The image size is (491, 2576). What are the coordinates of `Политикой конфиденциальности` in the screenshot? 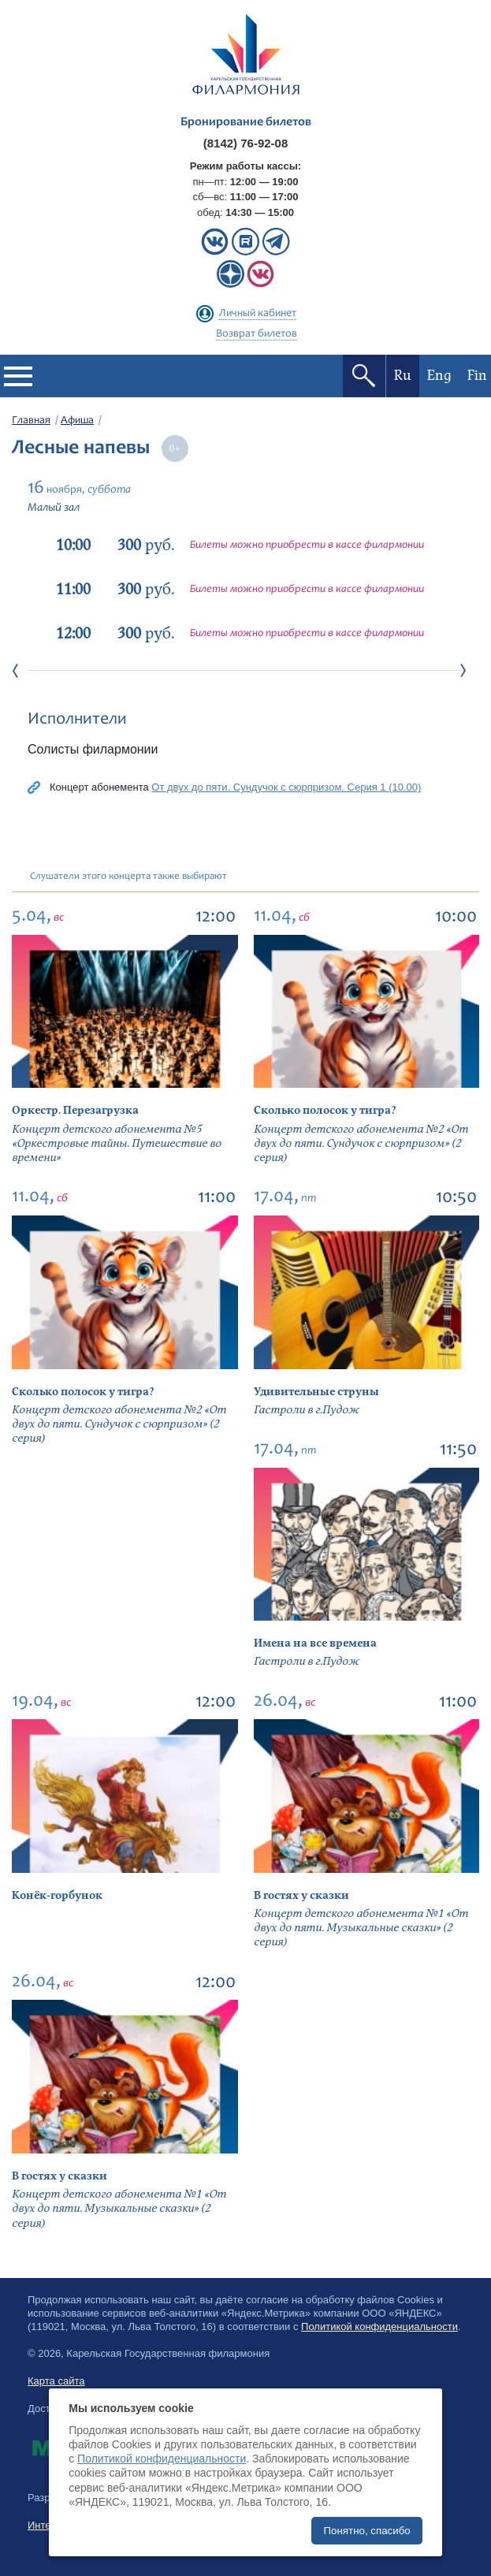 It's located at (379, 2326).